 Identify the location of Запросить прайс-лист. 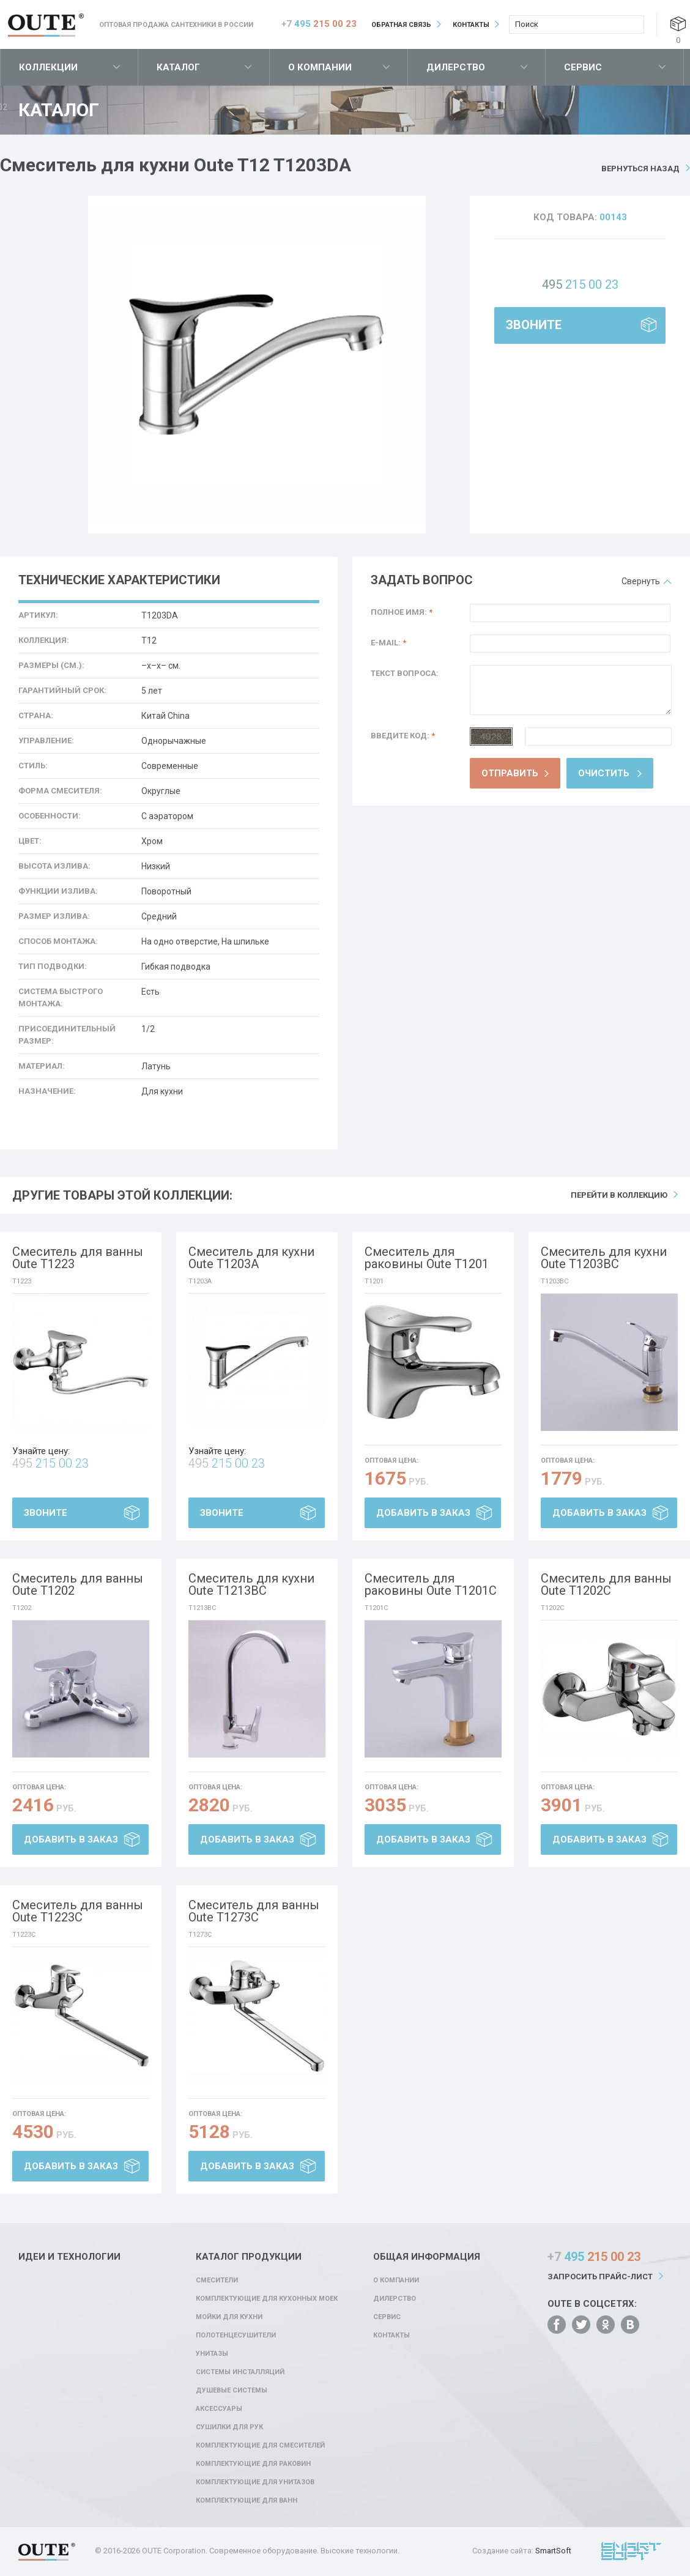
(600, 2276).